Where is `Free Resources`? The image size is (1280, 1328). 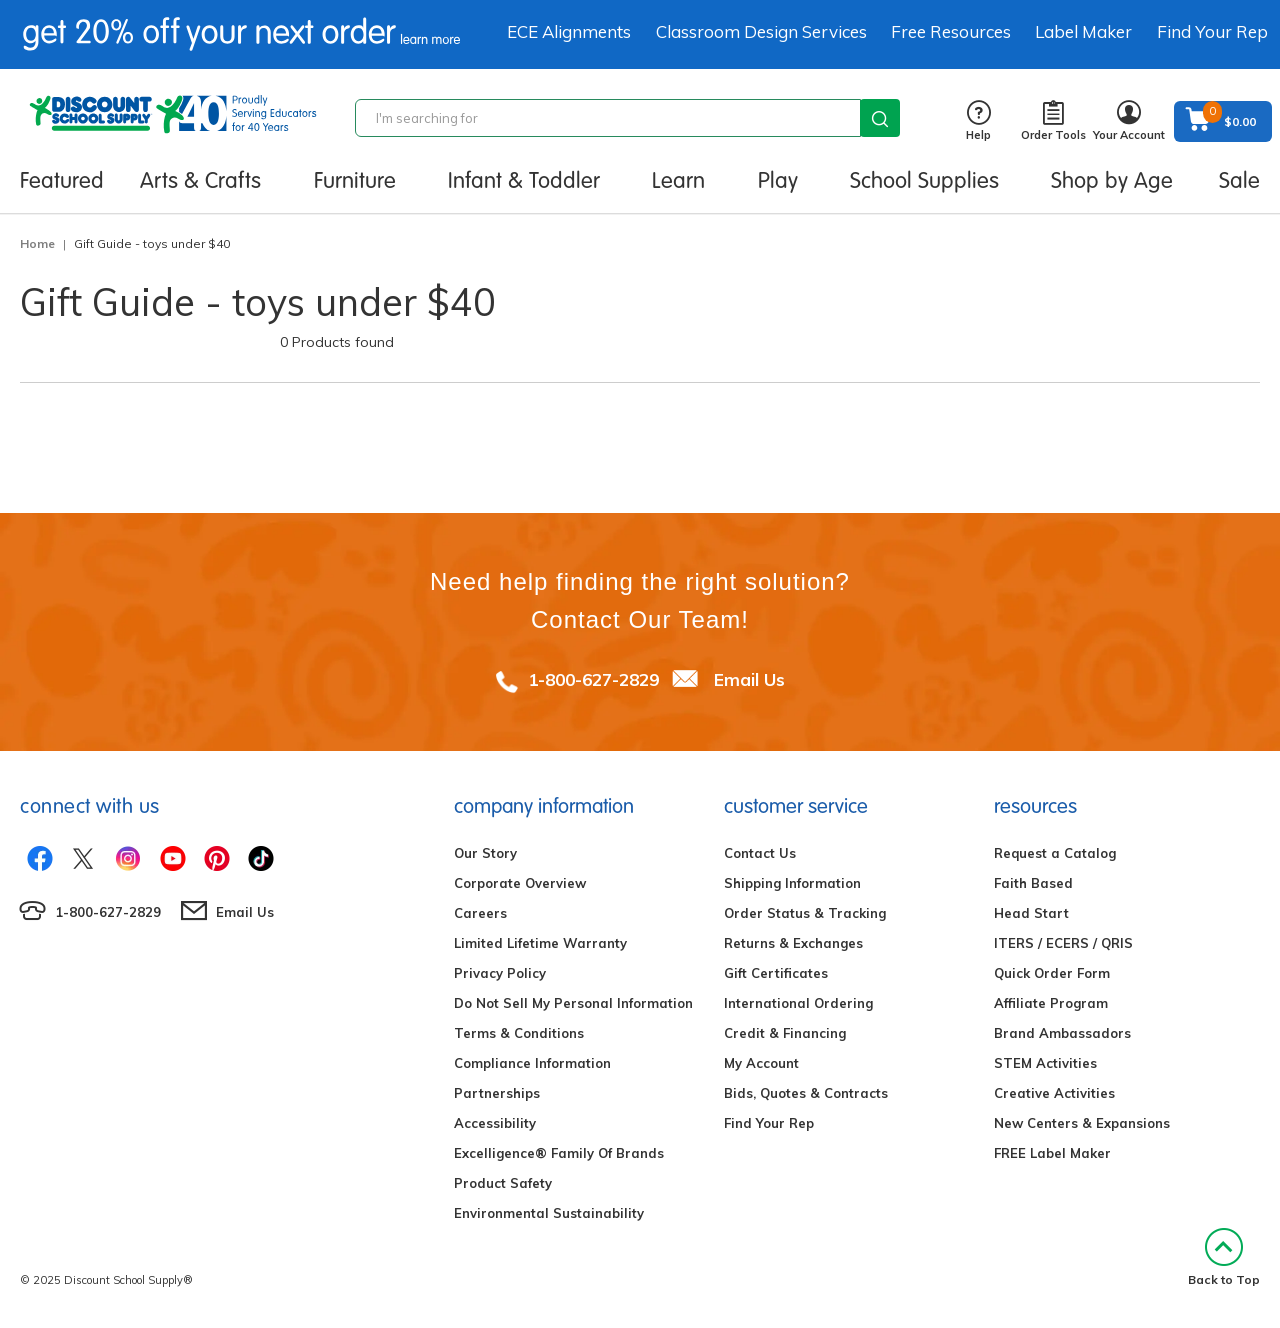
Free Resources is located at coordinates (951, 31).